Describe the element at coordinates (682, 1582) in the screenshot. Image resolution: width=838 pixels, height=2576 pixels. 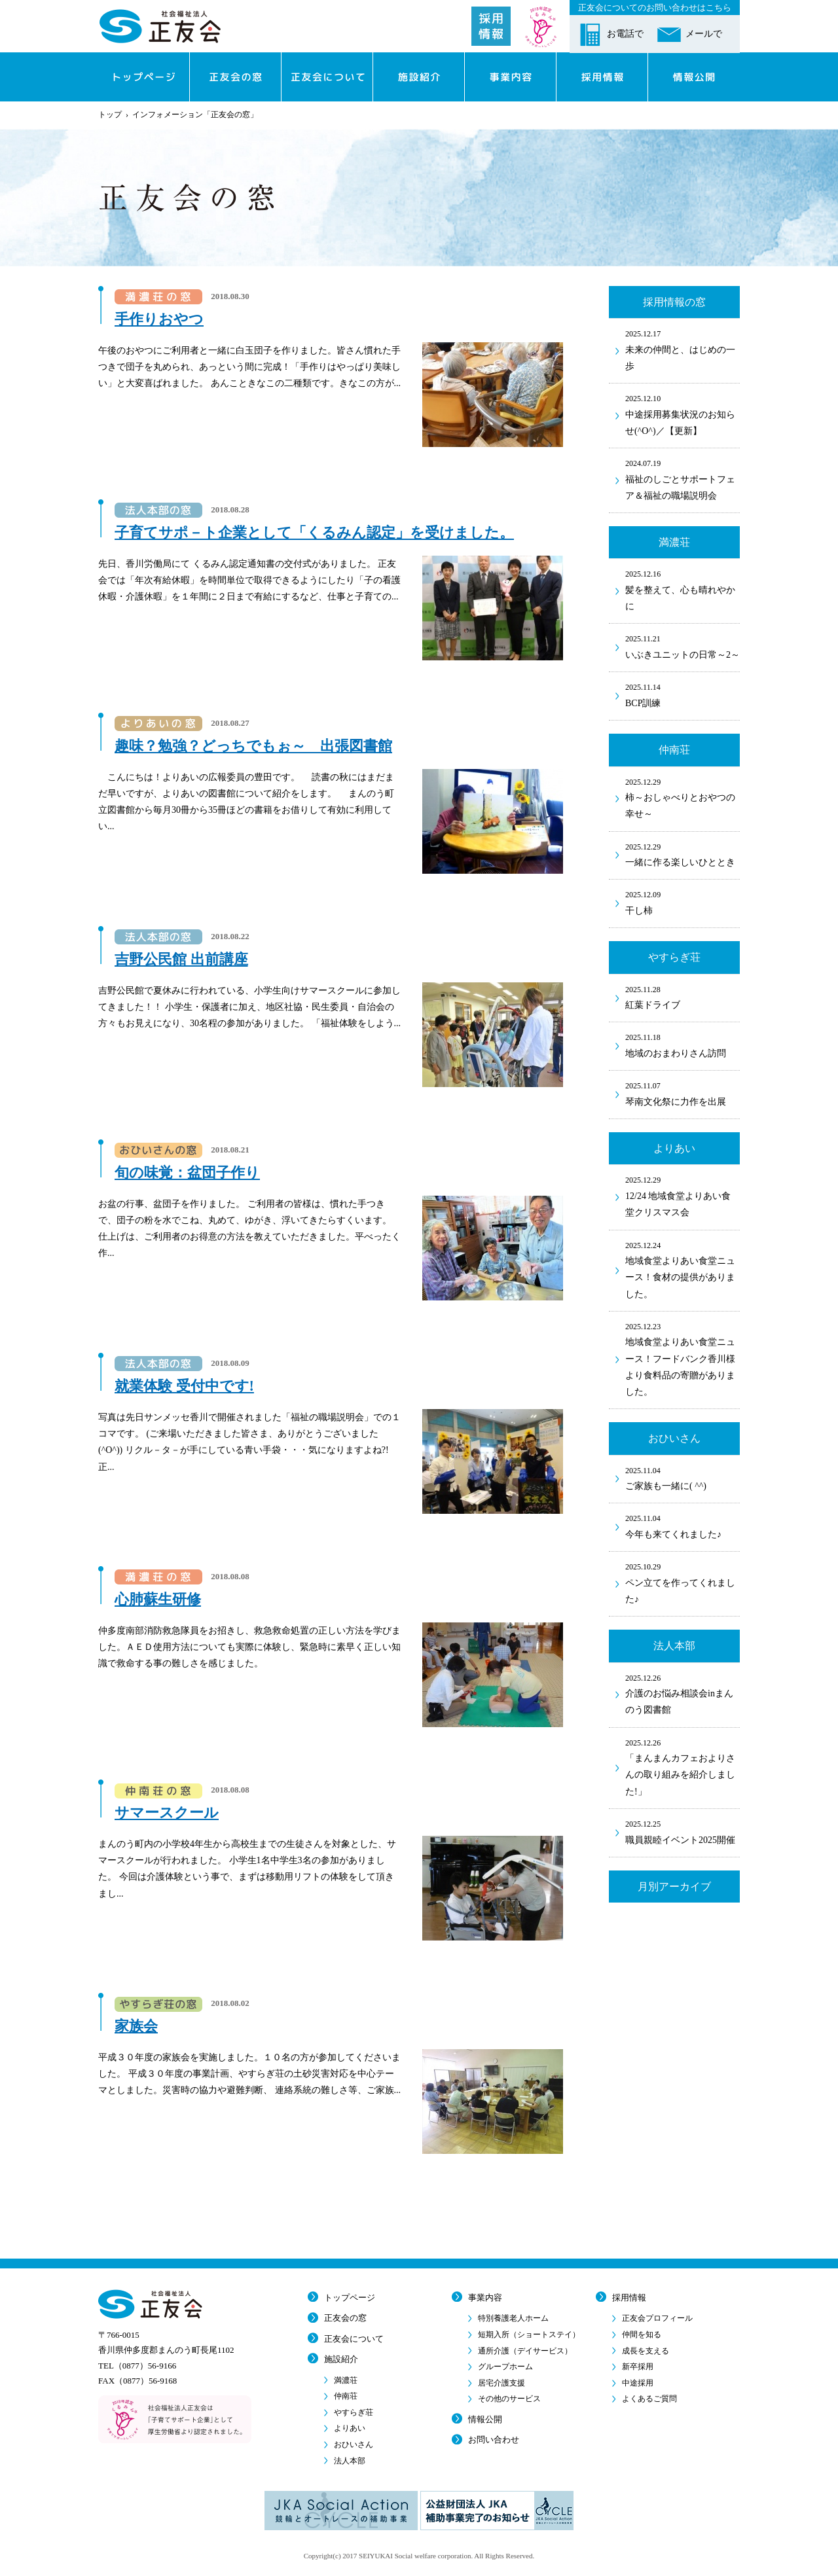
I see `ペン立てを作ってくれました♪` at that location.